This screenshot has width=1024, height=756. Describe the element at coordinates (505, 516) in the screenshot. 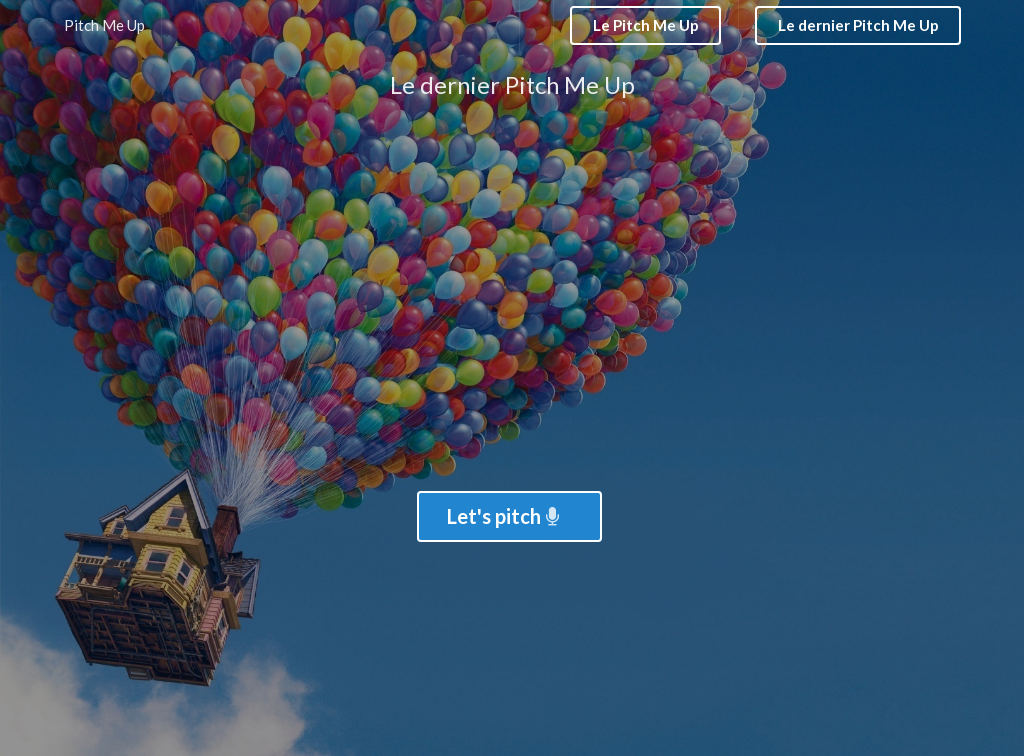

I see `Let's pitch` at that location.